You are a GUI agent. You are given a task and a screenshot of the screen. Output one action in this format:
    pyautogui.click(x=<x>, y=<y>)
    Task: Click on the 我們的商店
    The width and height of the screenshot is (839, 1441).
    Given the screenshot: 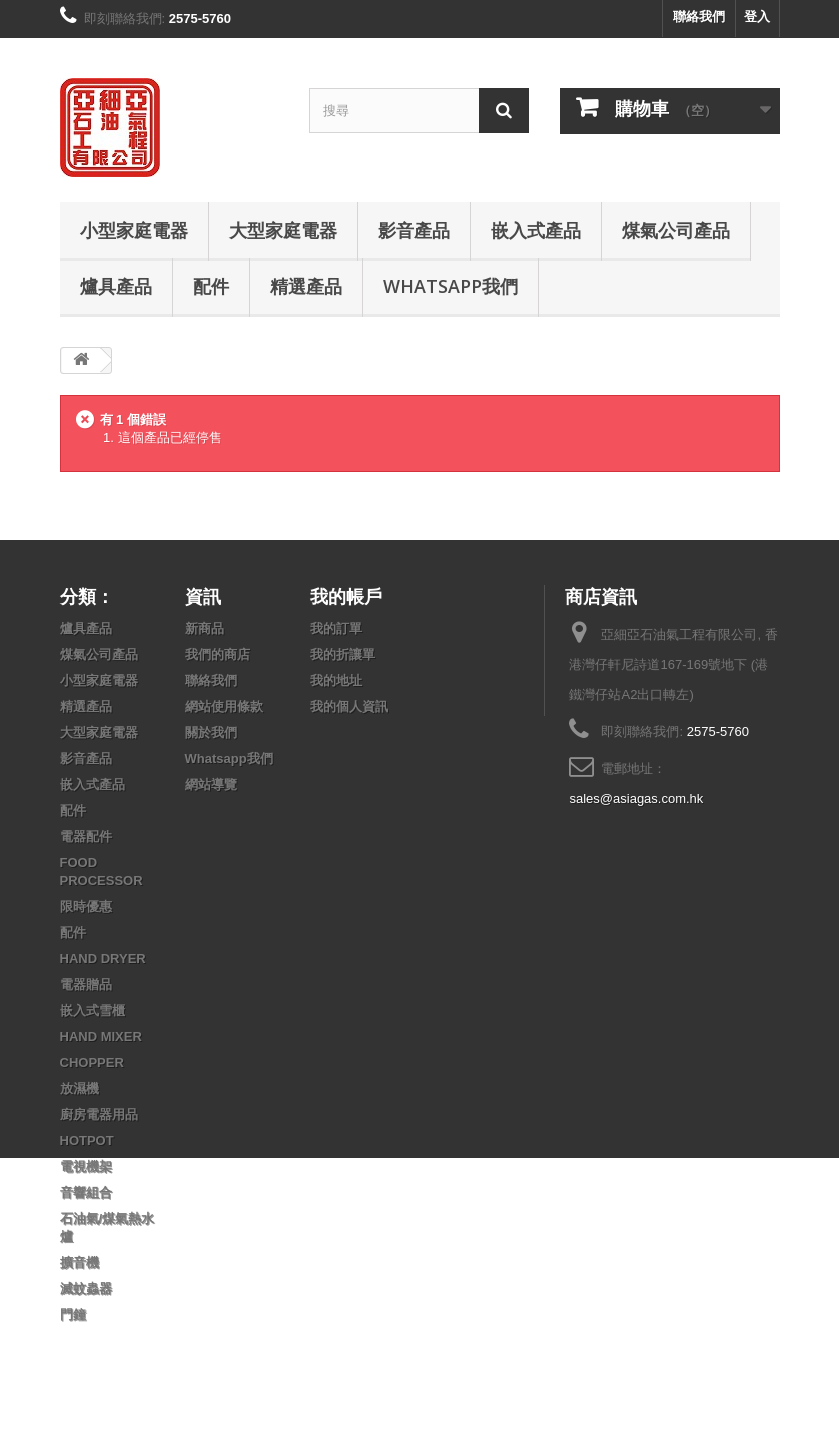 What is the action you would take?
    pyautogui.click(x=217, y=654)
    